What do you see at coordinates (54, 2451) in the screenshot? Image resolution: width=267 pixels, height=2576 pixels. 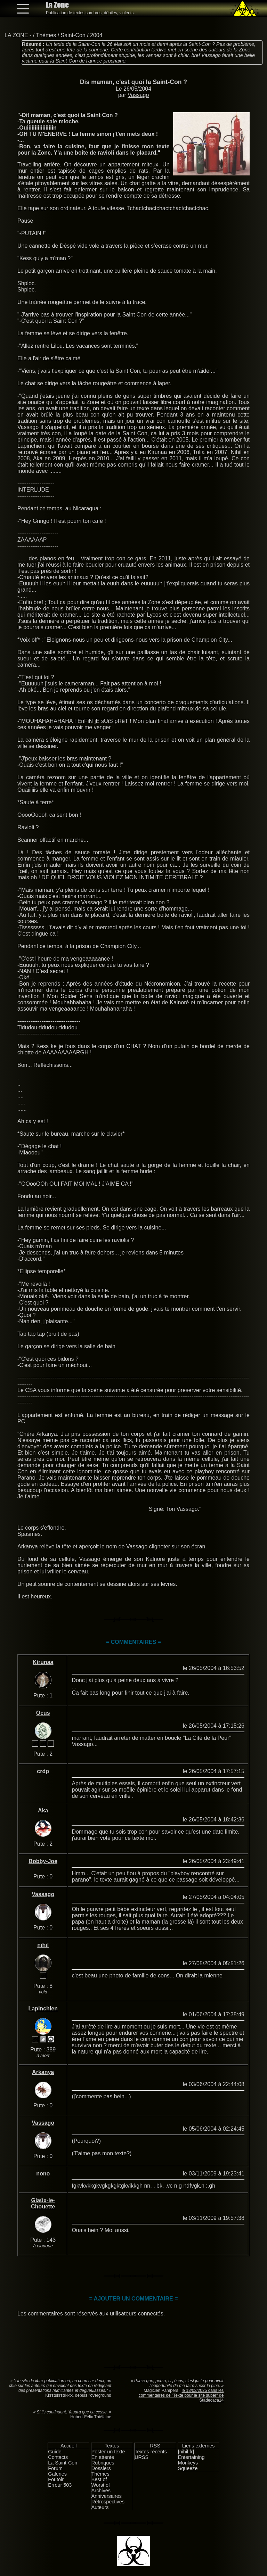 I see `Guide` at bounding box center [54, 2451].